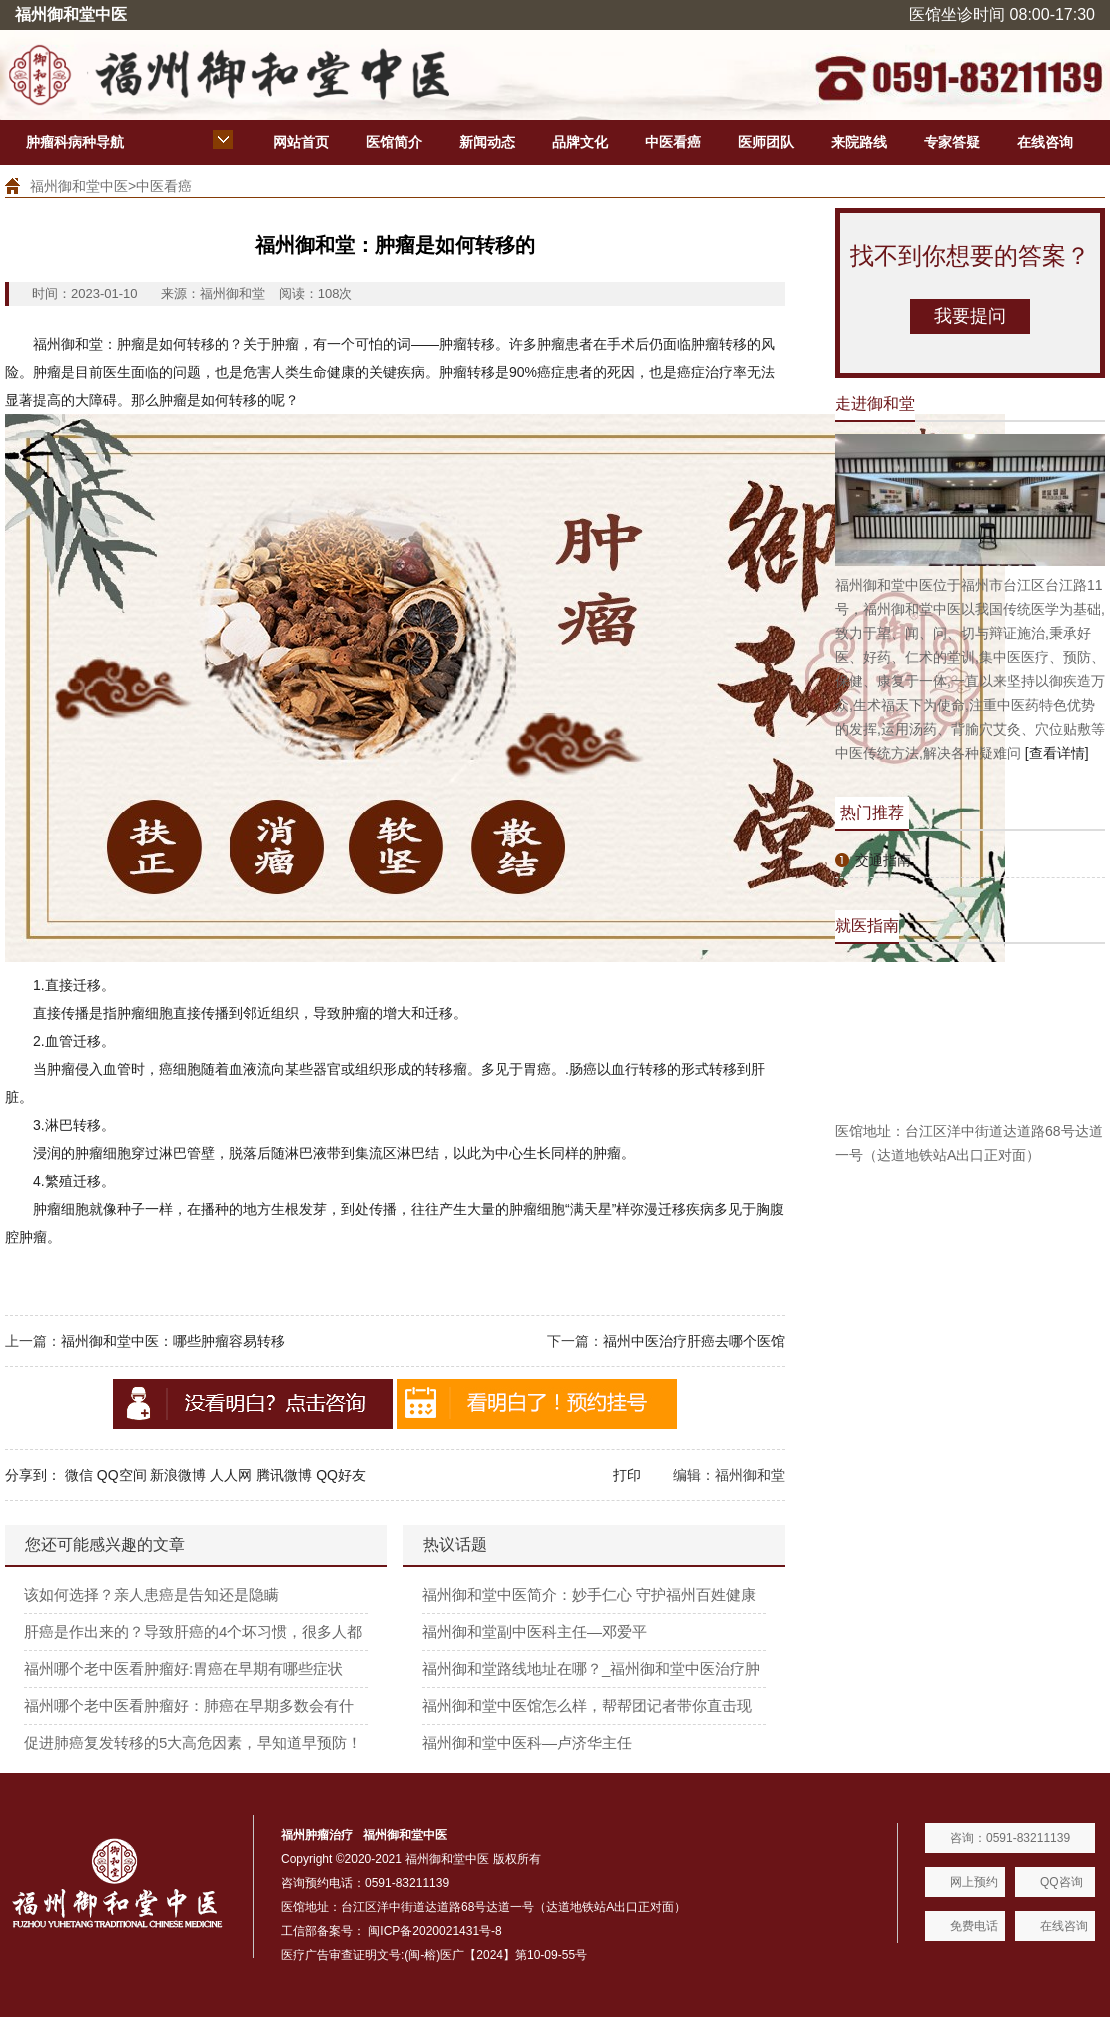 The image size is (1110, 2017). What do you see at coordinates (970, 316) in the screenshot?
I see `我要提问` at bounding box center [970, 316].